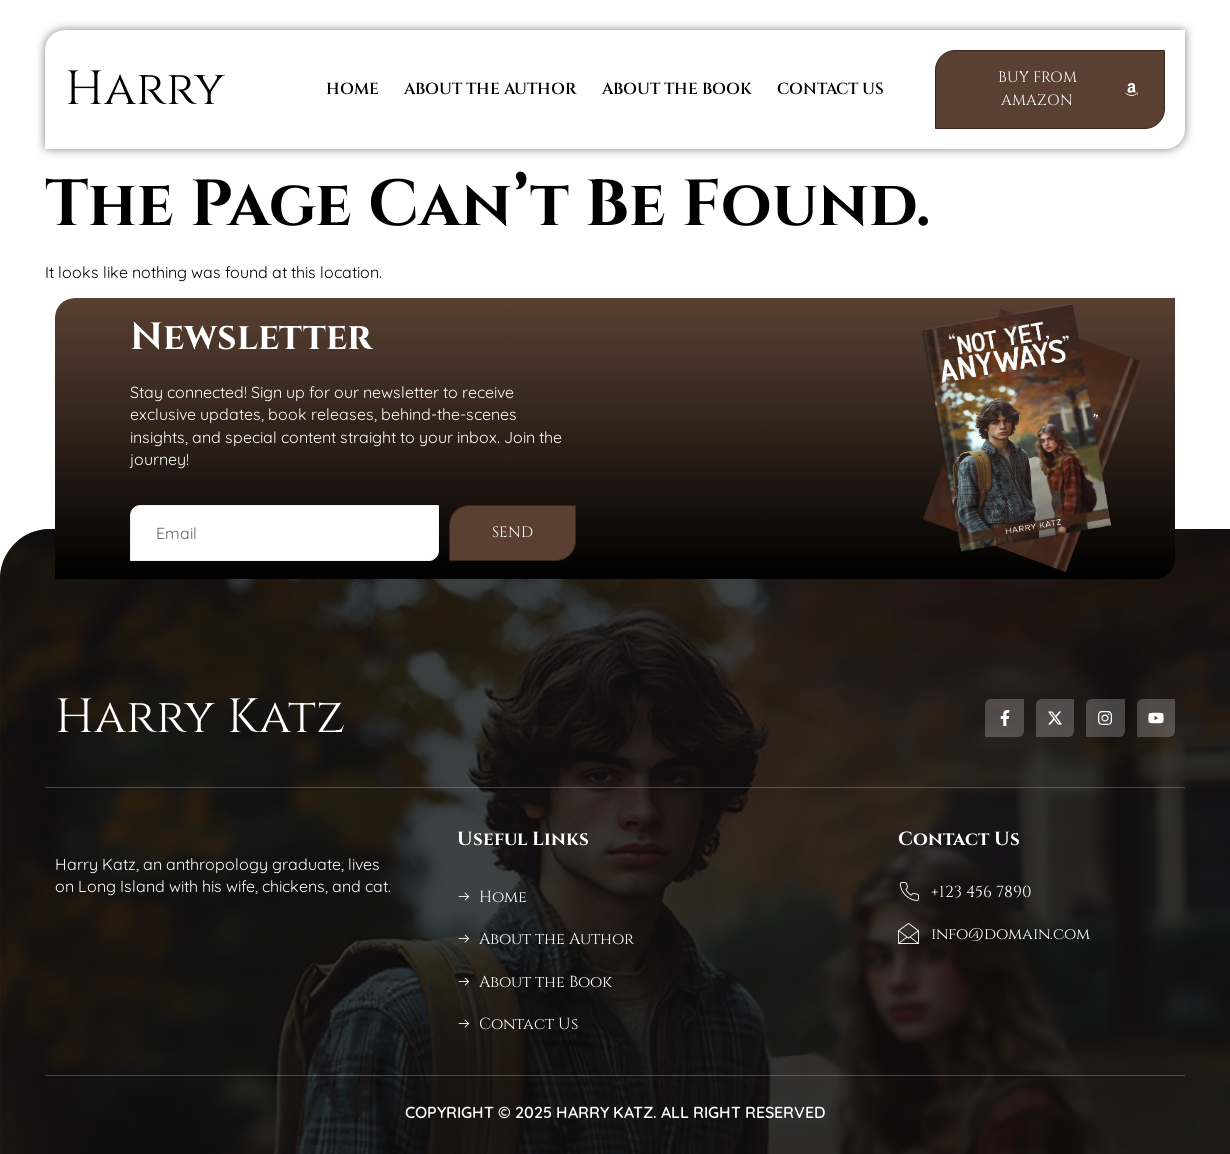 The image size is (1230, 1154). What do you see at coordinates (490, 90) in the screenshot?
I see `About the Author` at bounding box center [490, 90].